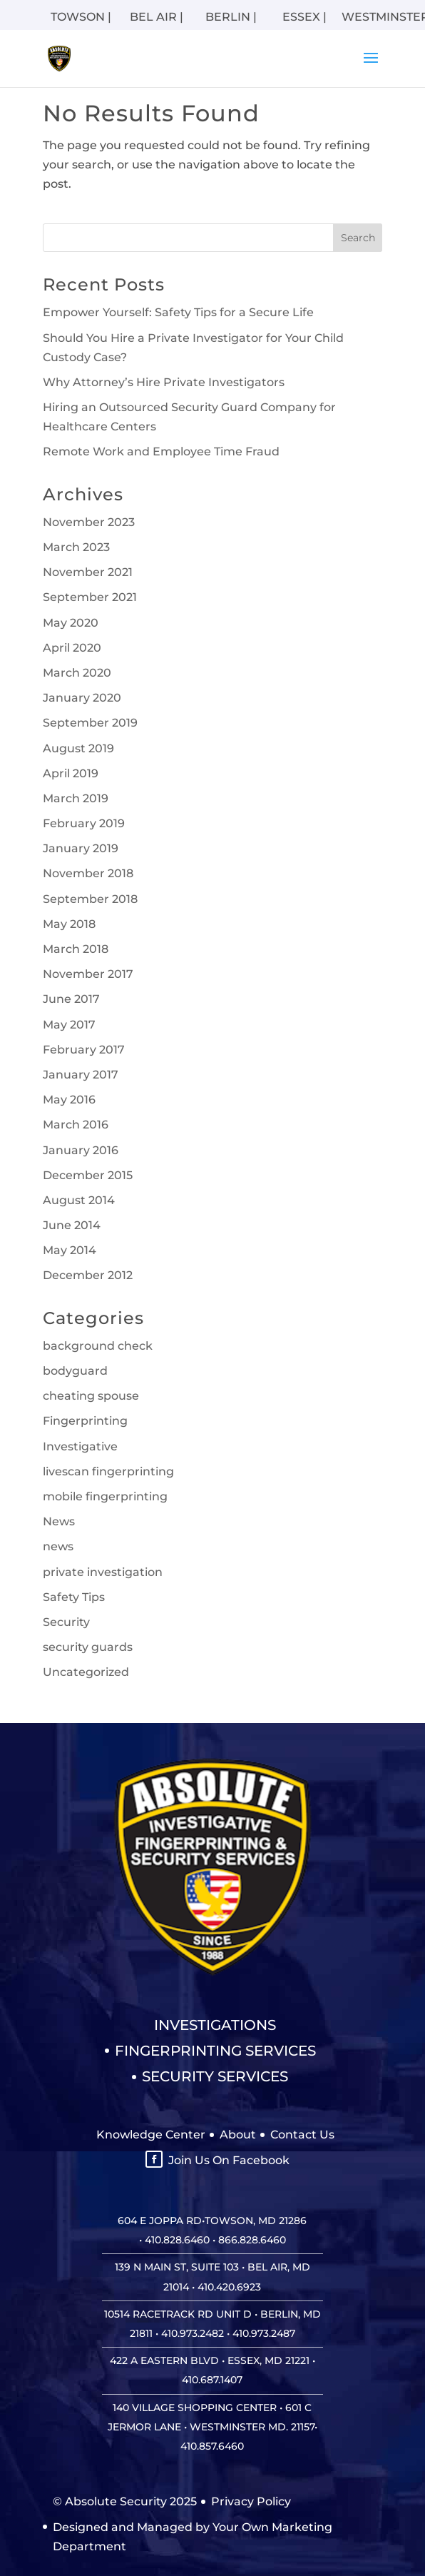 Image resolution: width=425 pixels, height=2576 pixels. What do you see at coordinates (88, 572) in the screenshot?
I see `November 2021` at bounding box center [88, 572].